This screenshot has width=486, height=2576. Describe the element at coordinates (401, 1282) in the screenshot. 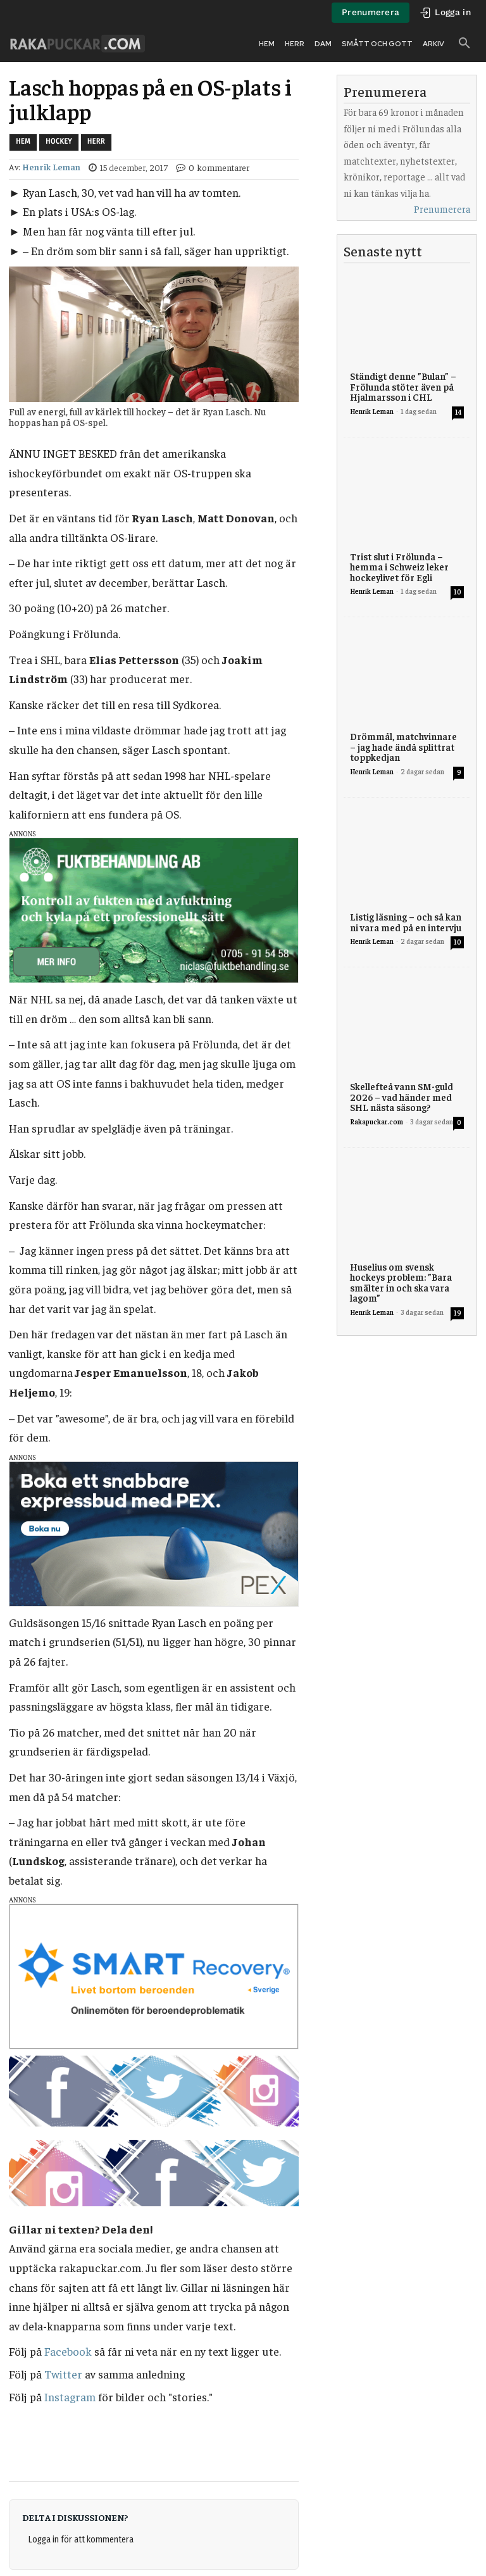

I see `Huselius om svensk hockeys problem: ”Bara smälter in och ska vara lagom”` at that location.